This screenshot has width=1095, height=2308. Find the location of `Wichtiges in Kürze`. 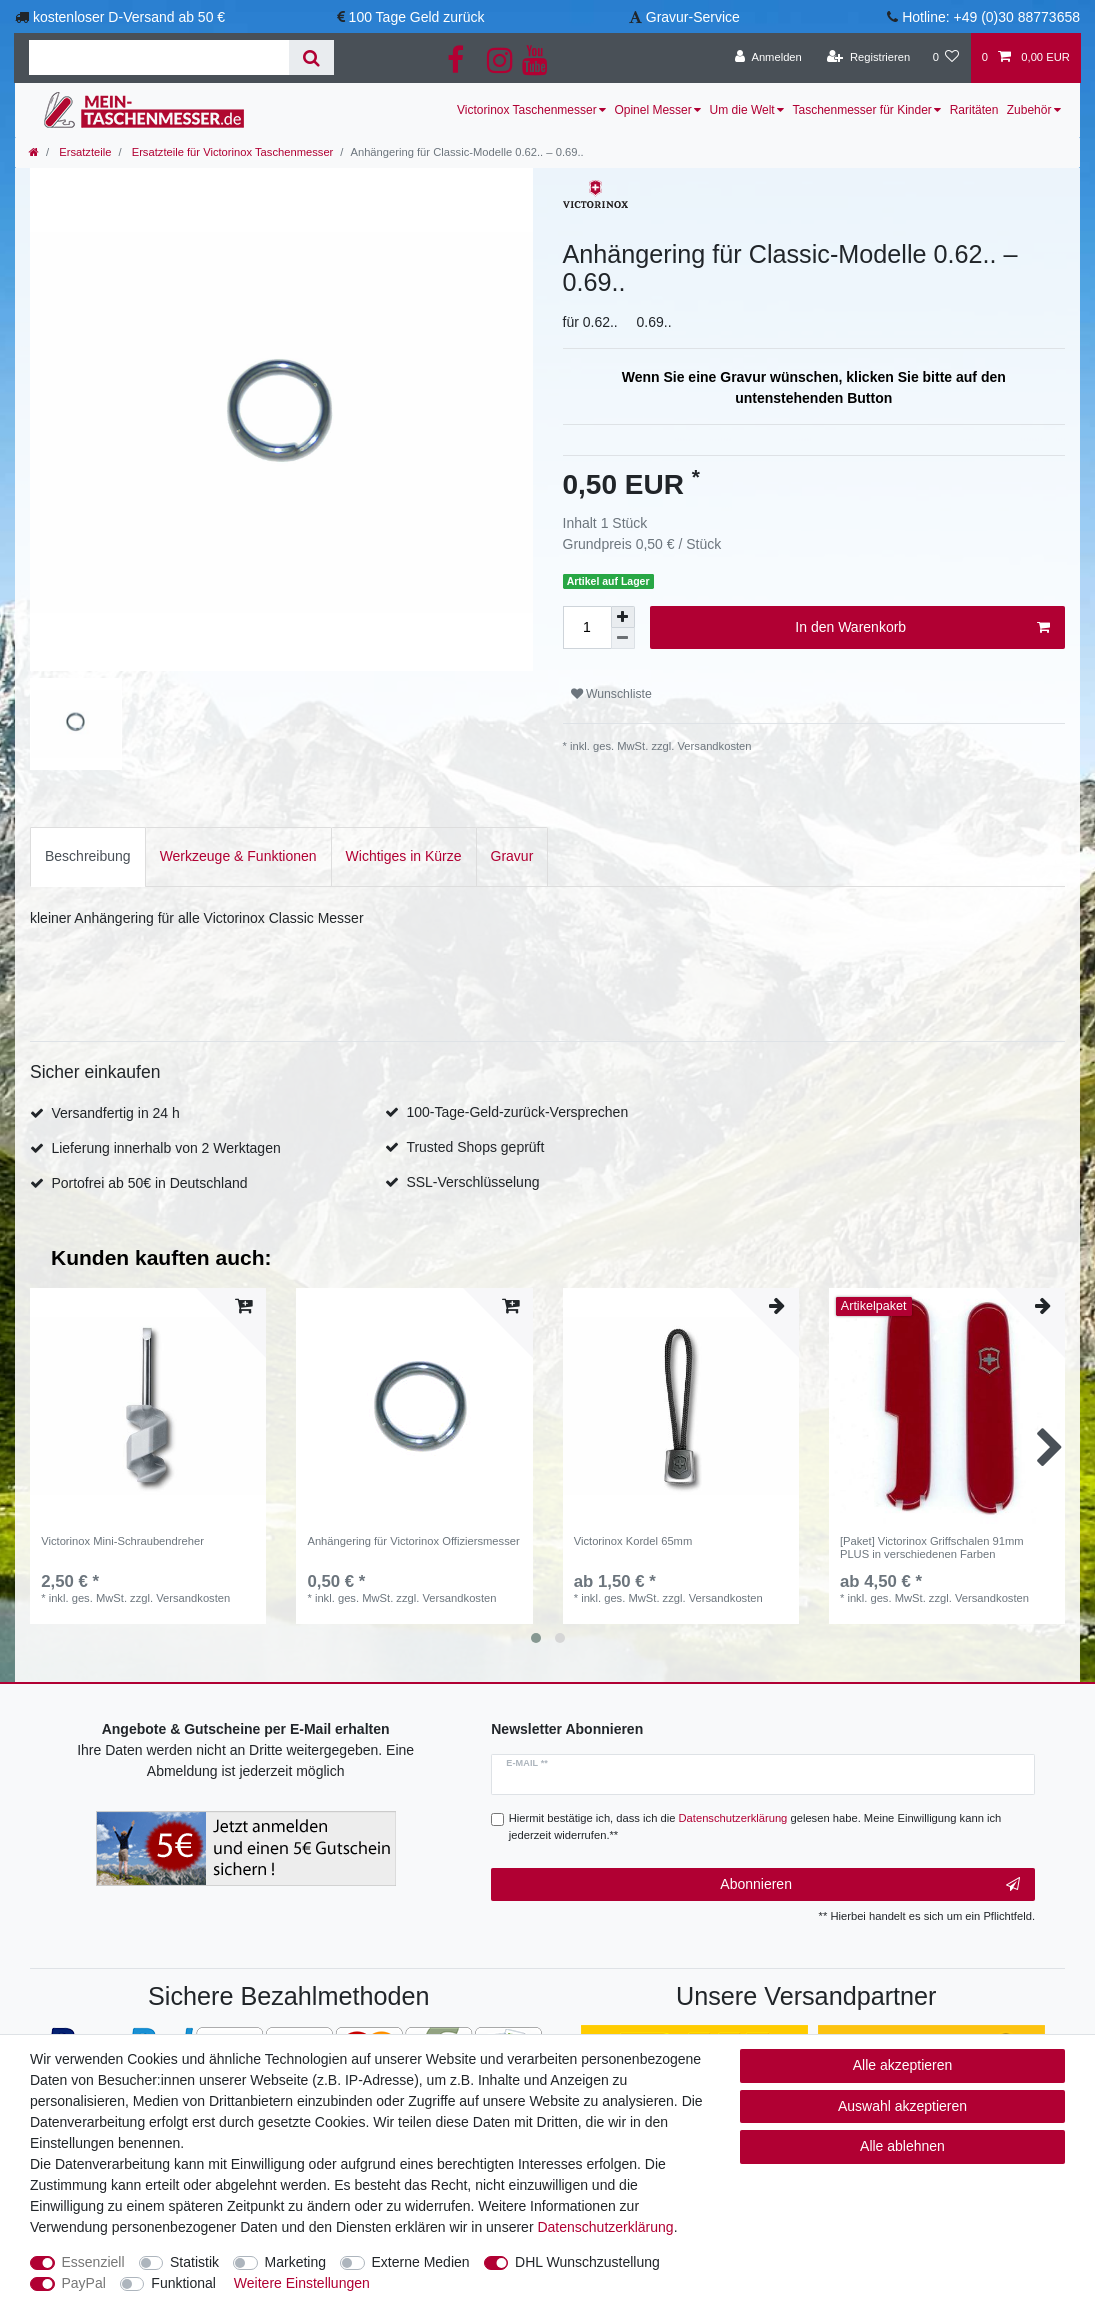

Wichtiges in Kürze is located at coordinates (404, 840).